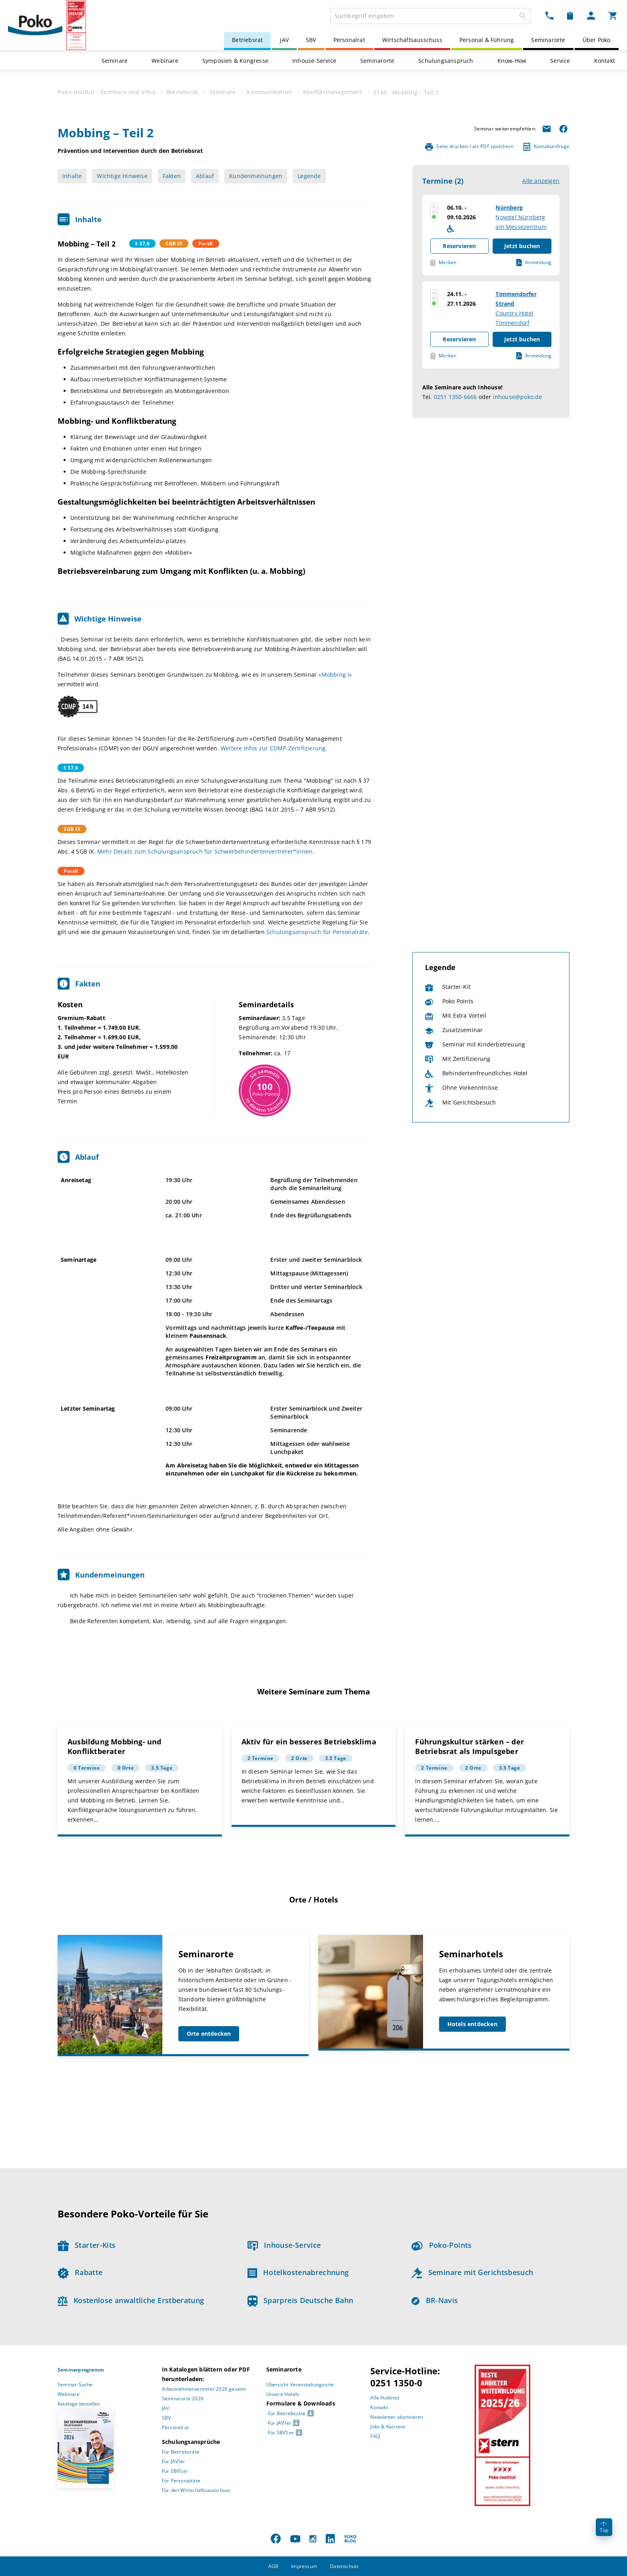  What do you see at coordinates (570, 15) in the screenshot?
I see `[Merkzettel Dropdown]` at bounding box center [570, 15].